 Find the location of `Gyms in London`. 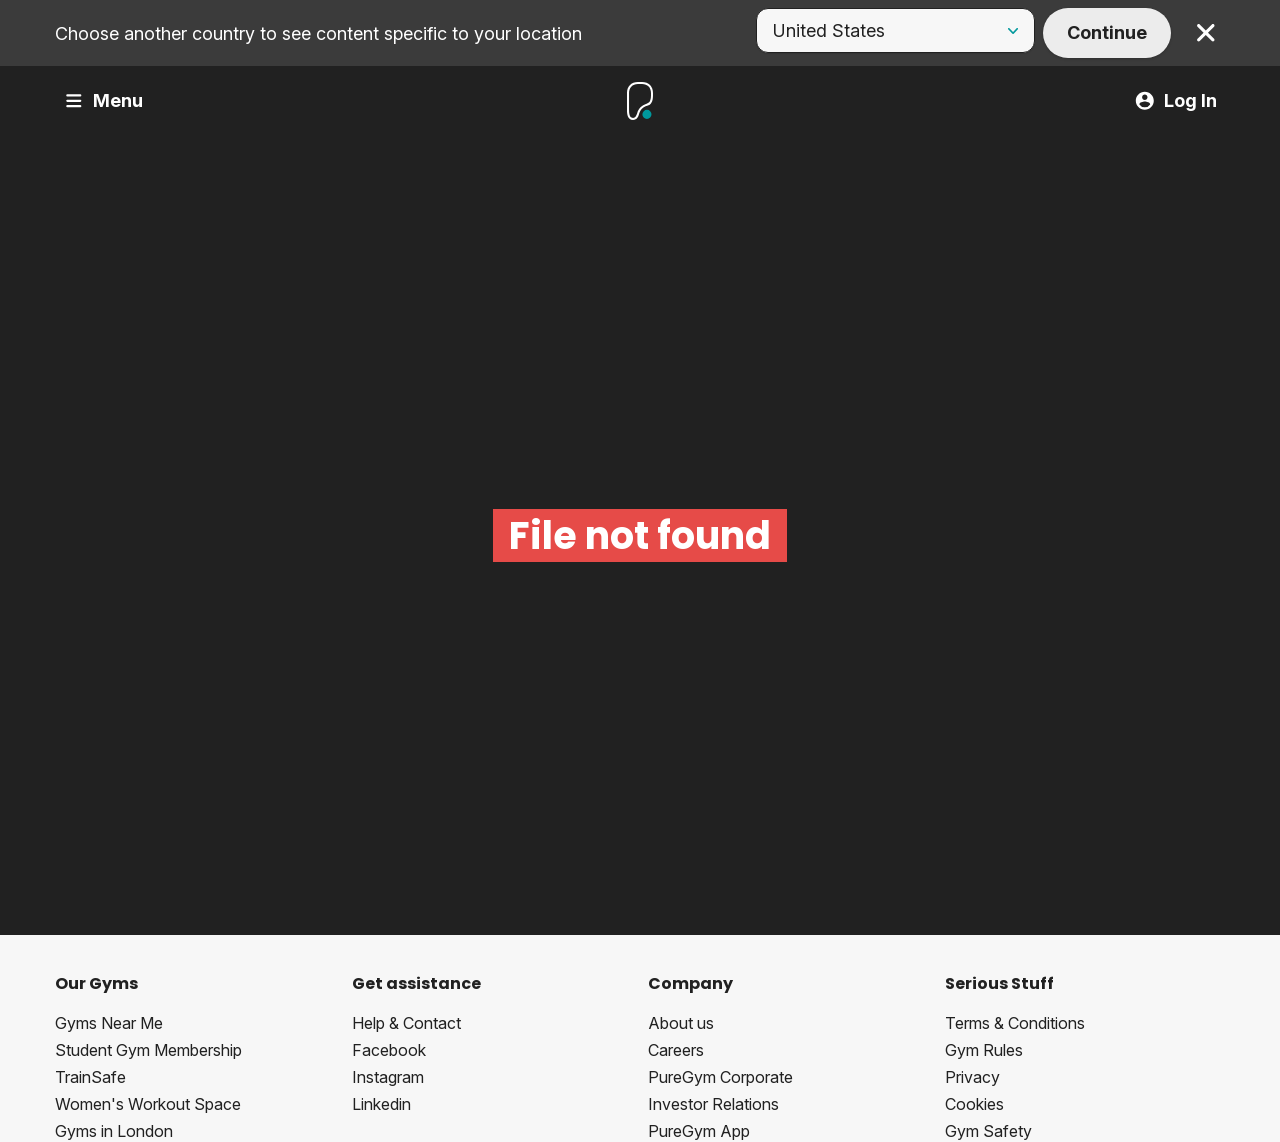

Gyms in London is located at coordinates (114, 1131).